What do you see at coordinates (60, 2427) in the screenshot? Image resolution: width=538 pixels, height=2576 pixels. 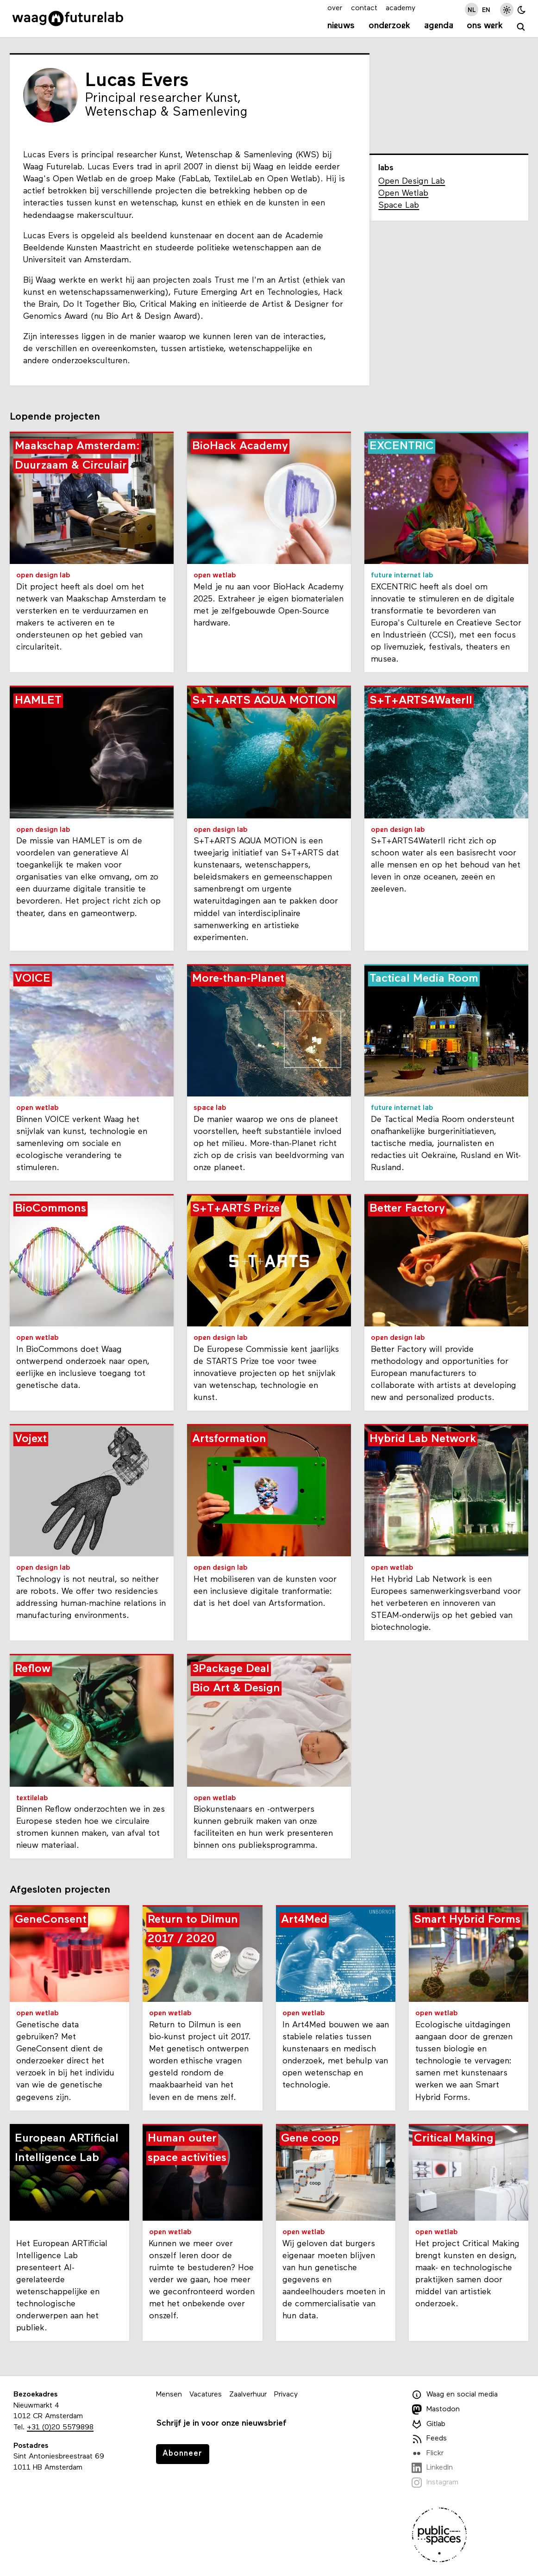 I see `+31 (0)20 5579898` at bounding box center [60, 2427].